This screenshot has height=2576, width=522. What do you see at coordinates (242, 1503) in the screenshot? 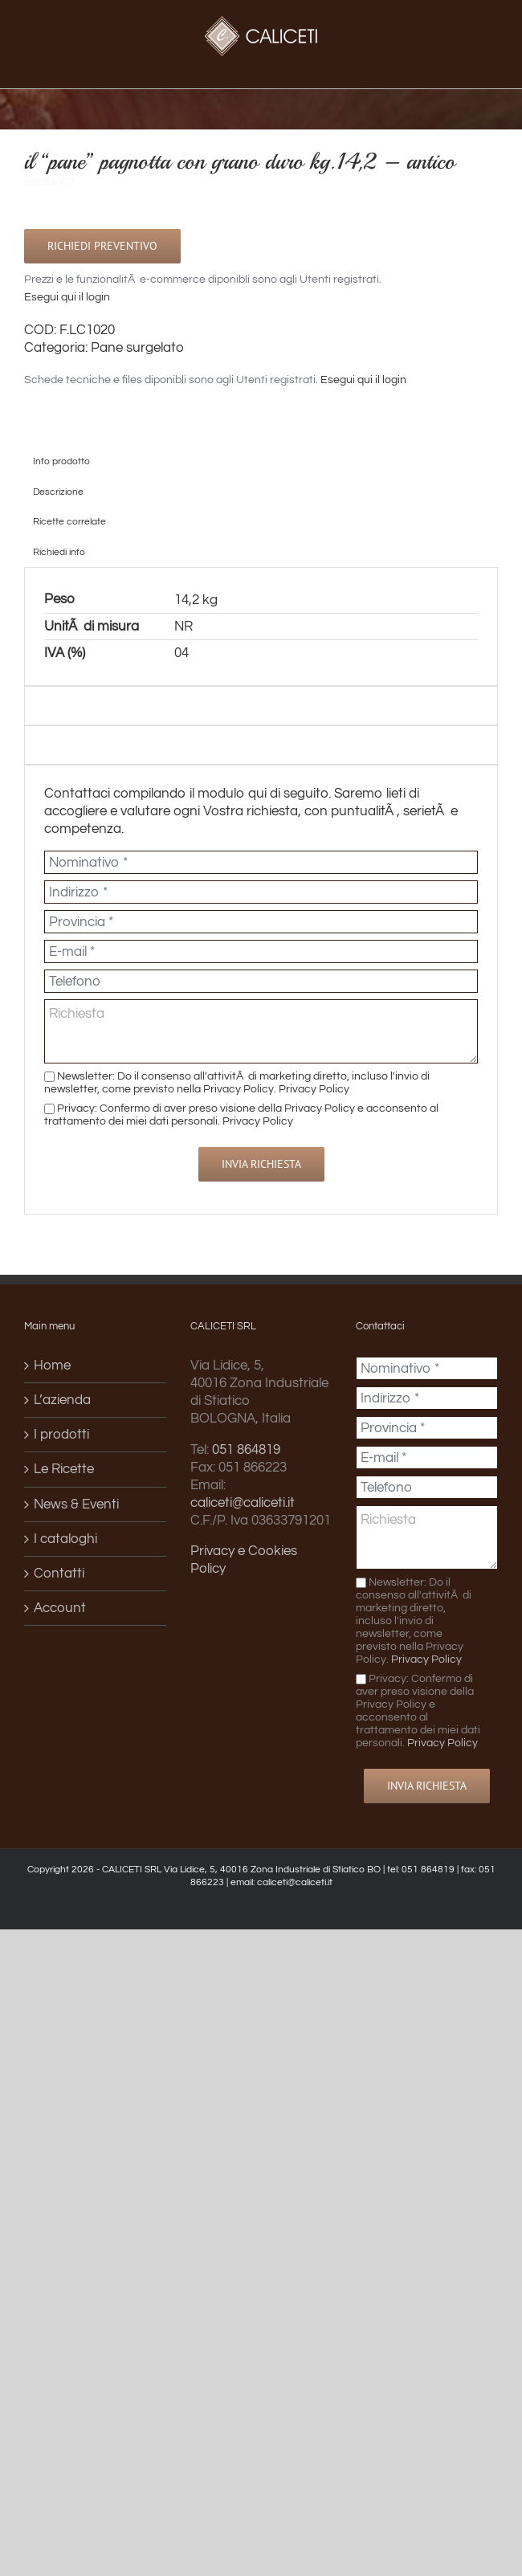
I see `caliceti@caliceti.it` at bounding box center [242, 1503].